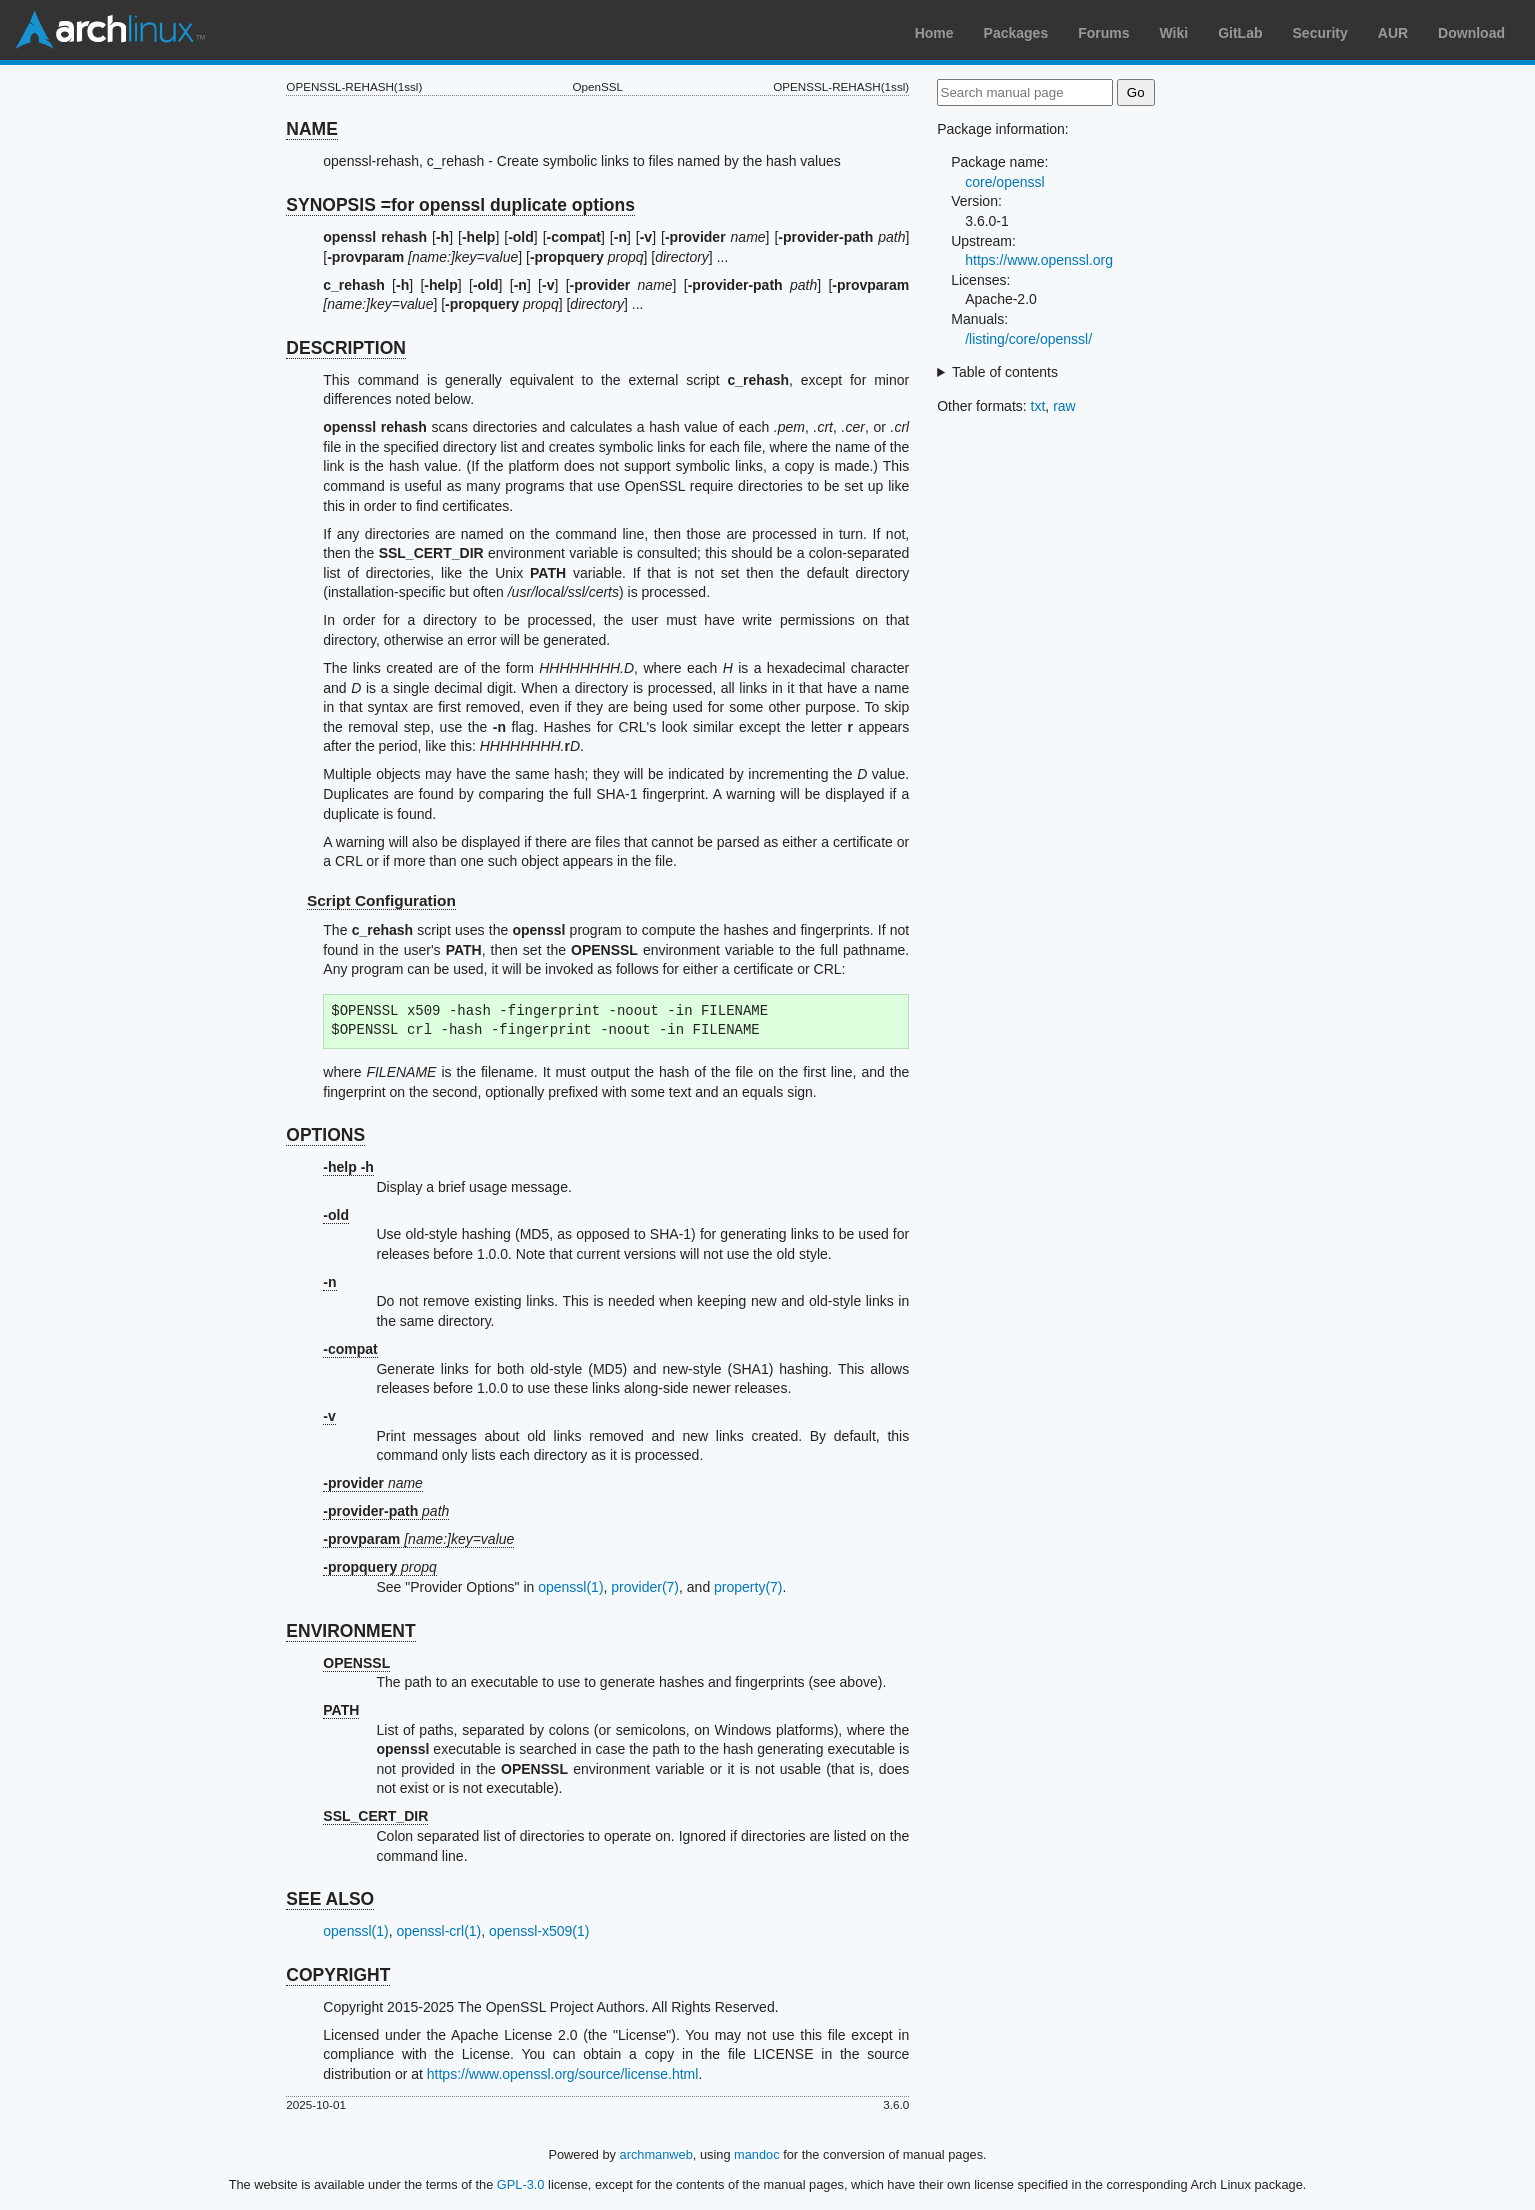  I want to click on Download, so click(1471, 33).